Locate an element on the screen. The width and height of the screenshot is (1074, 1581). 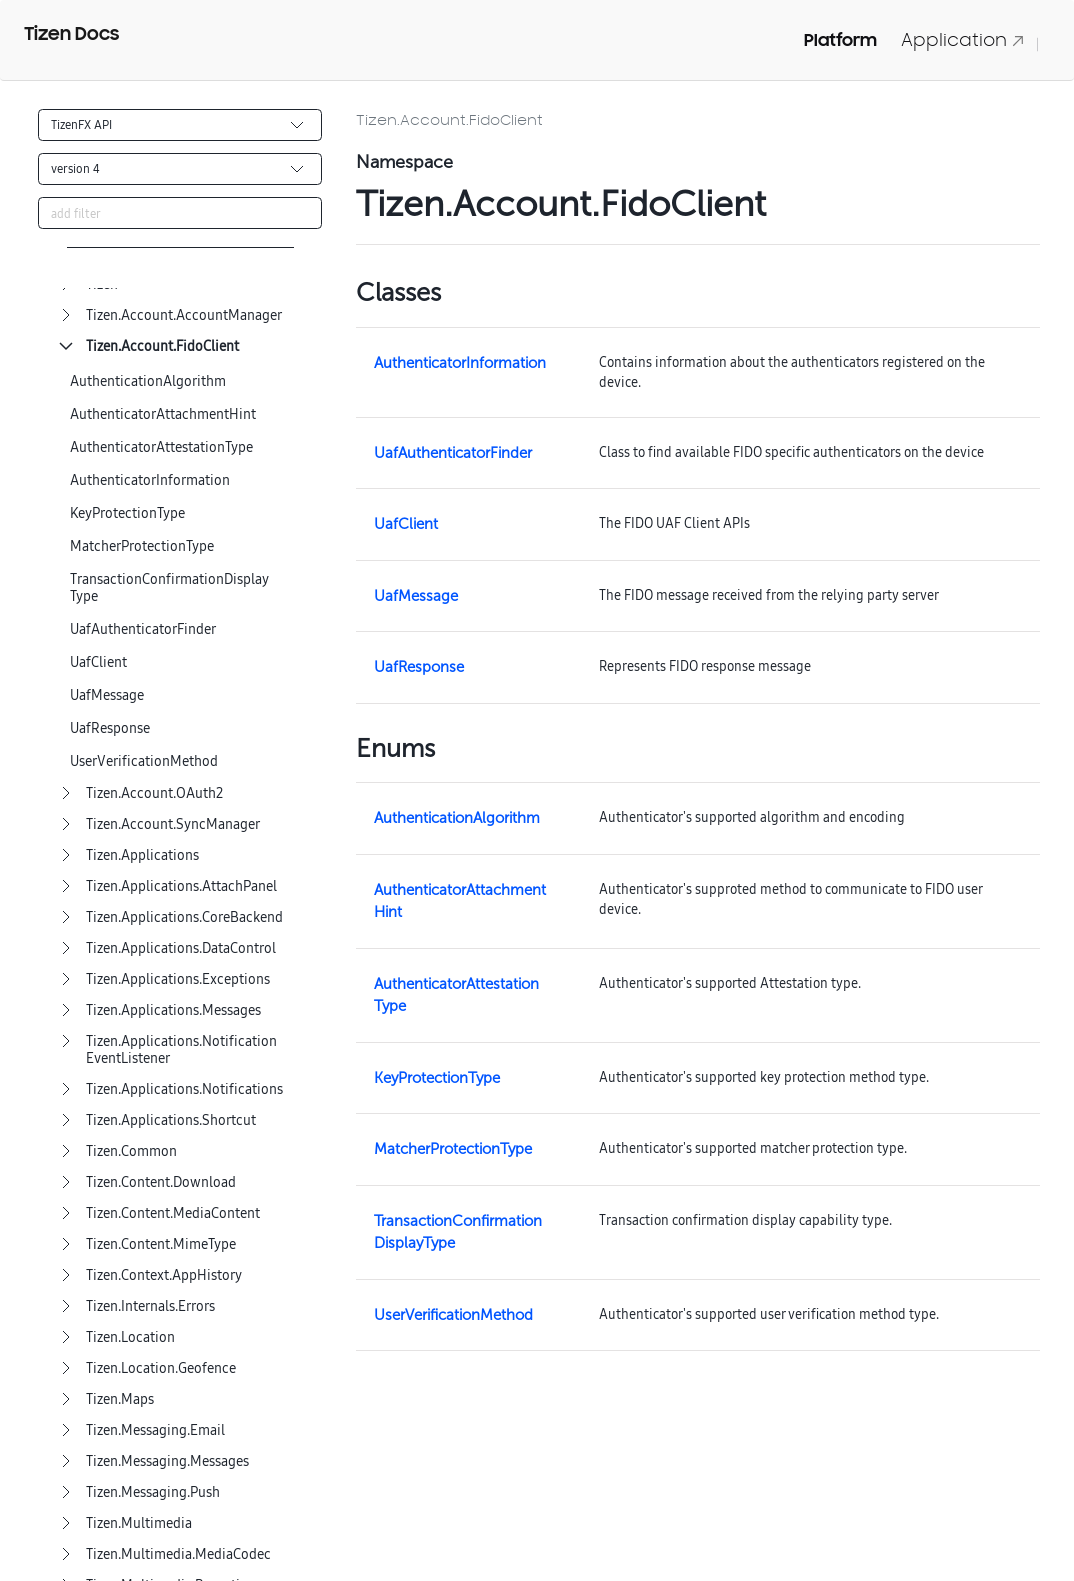
TizenFX API is located at coordinates (81, 124).